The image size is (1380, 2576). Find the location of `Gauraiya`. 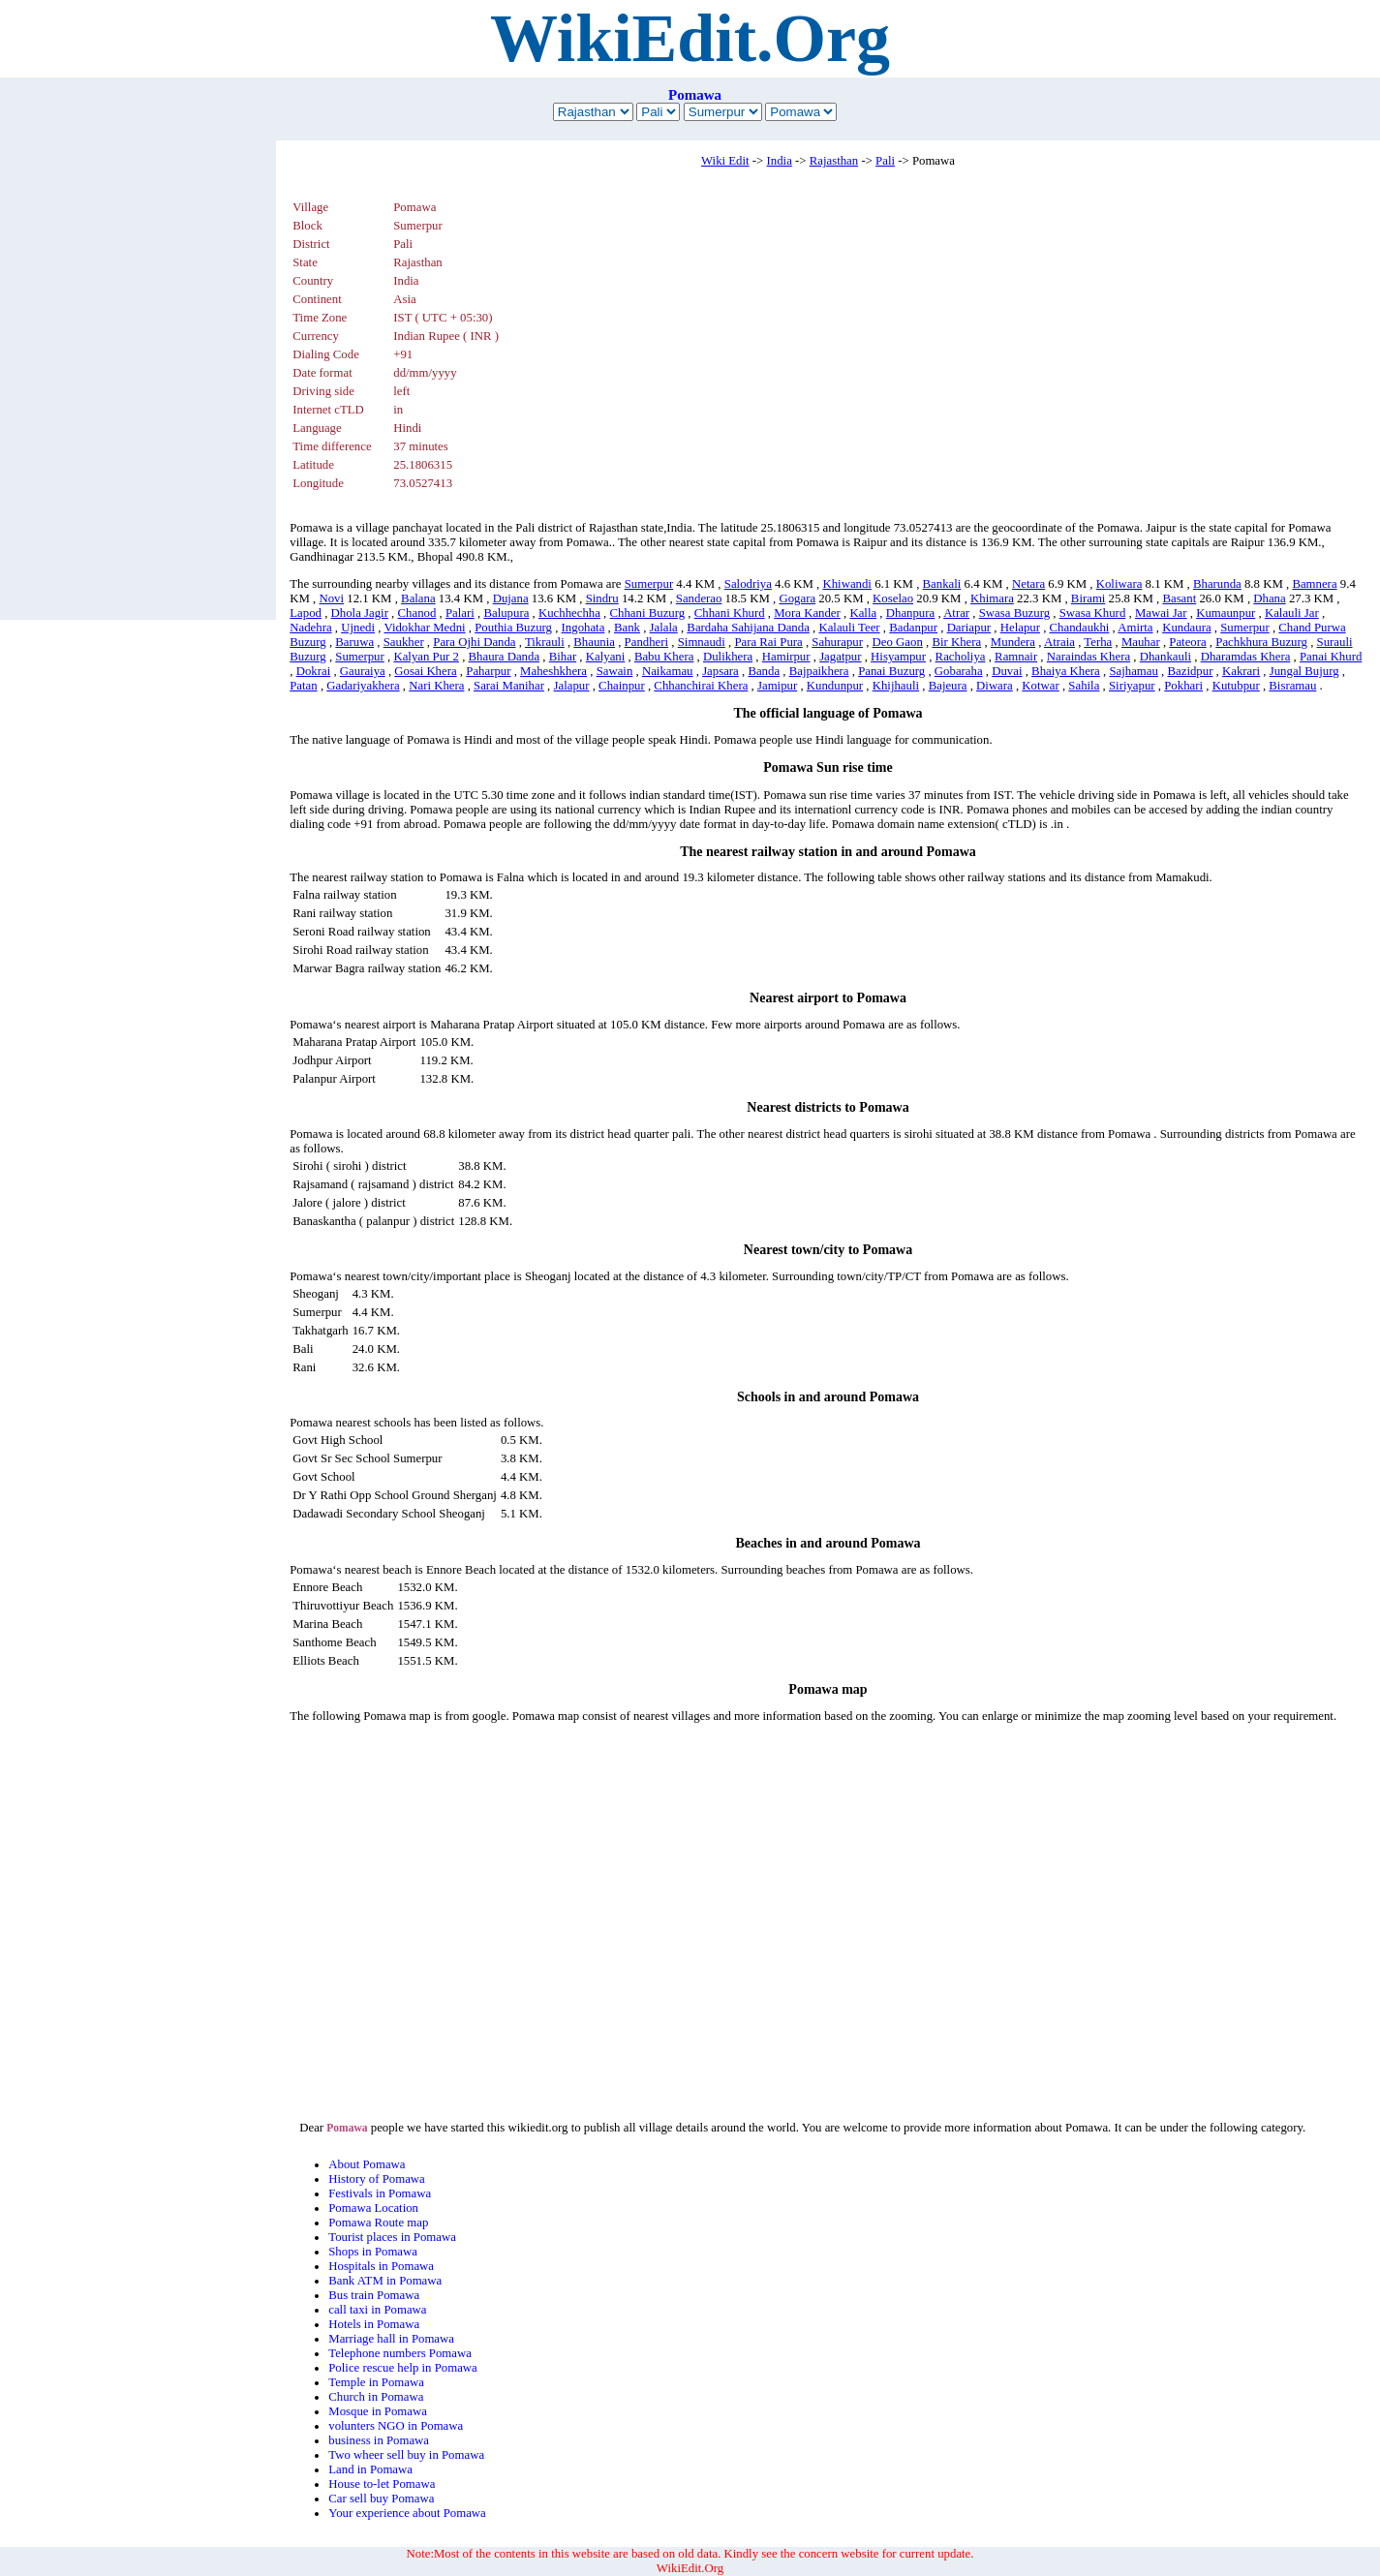

Gauraiya is located at coordinates (362, 671).